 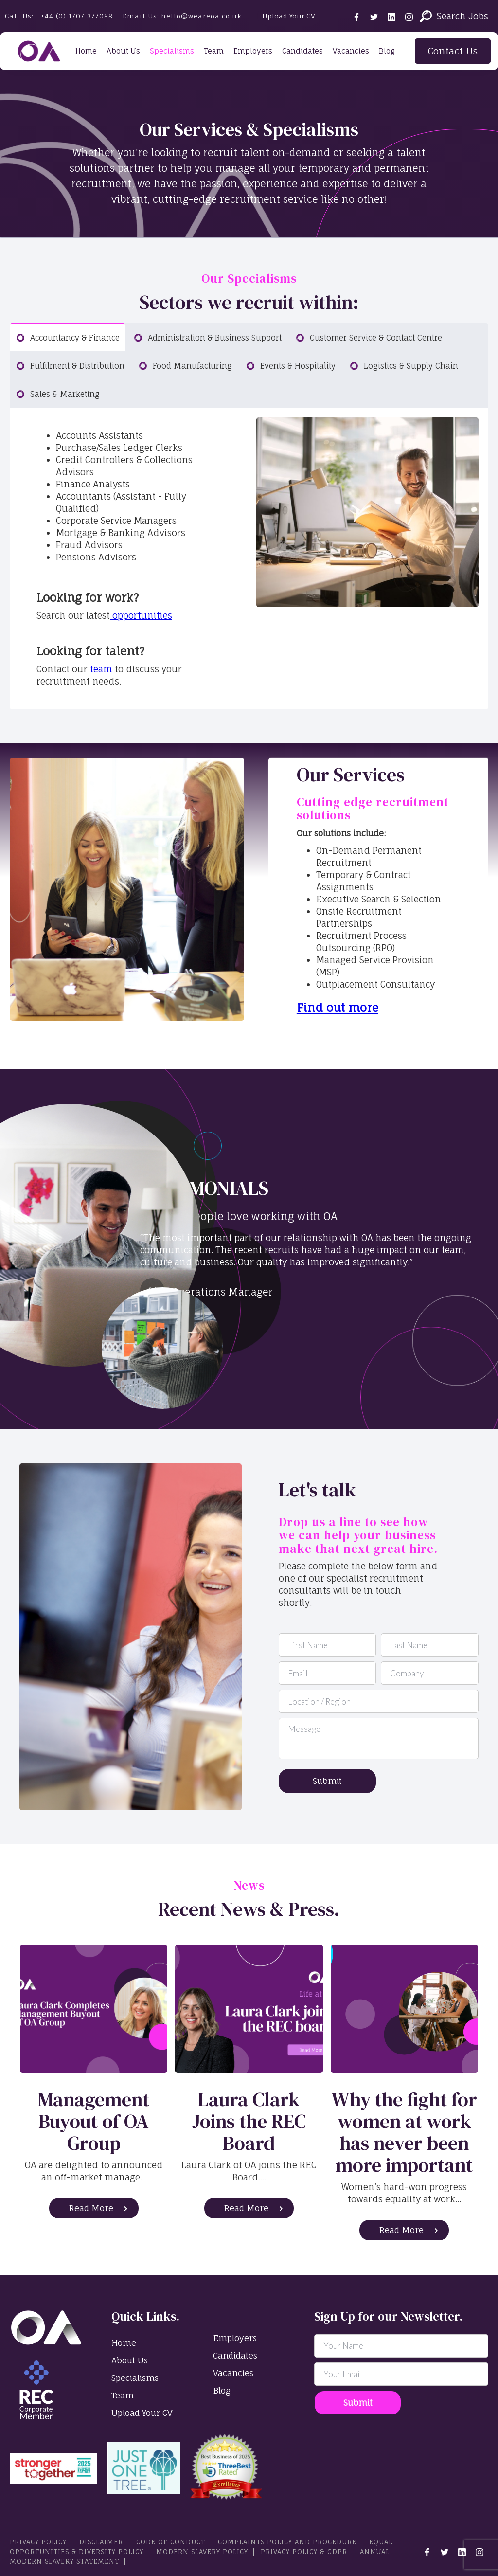 I want to click on Disclaimer, so click(x=102, y=2542).